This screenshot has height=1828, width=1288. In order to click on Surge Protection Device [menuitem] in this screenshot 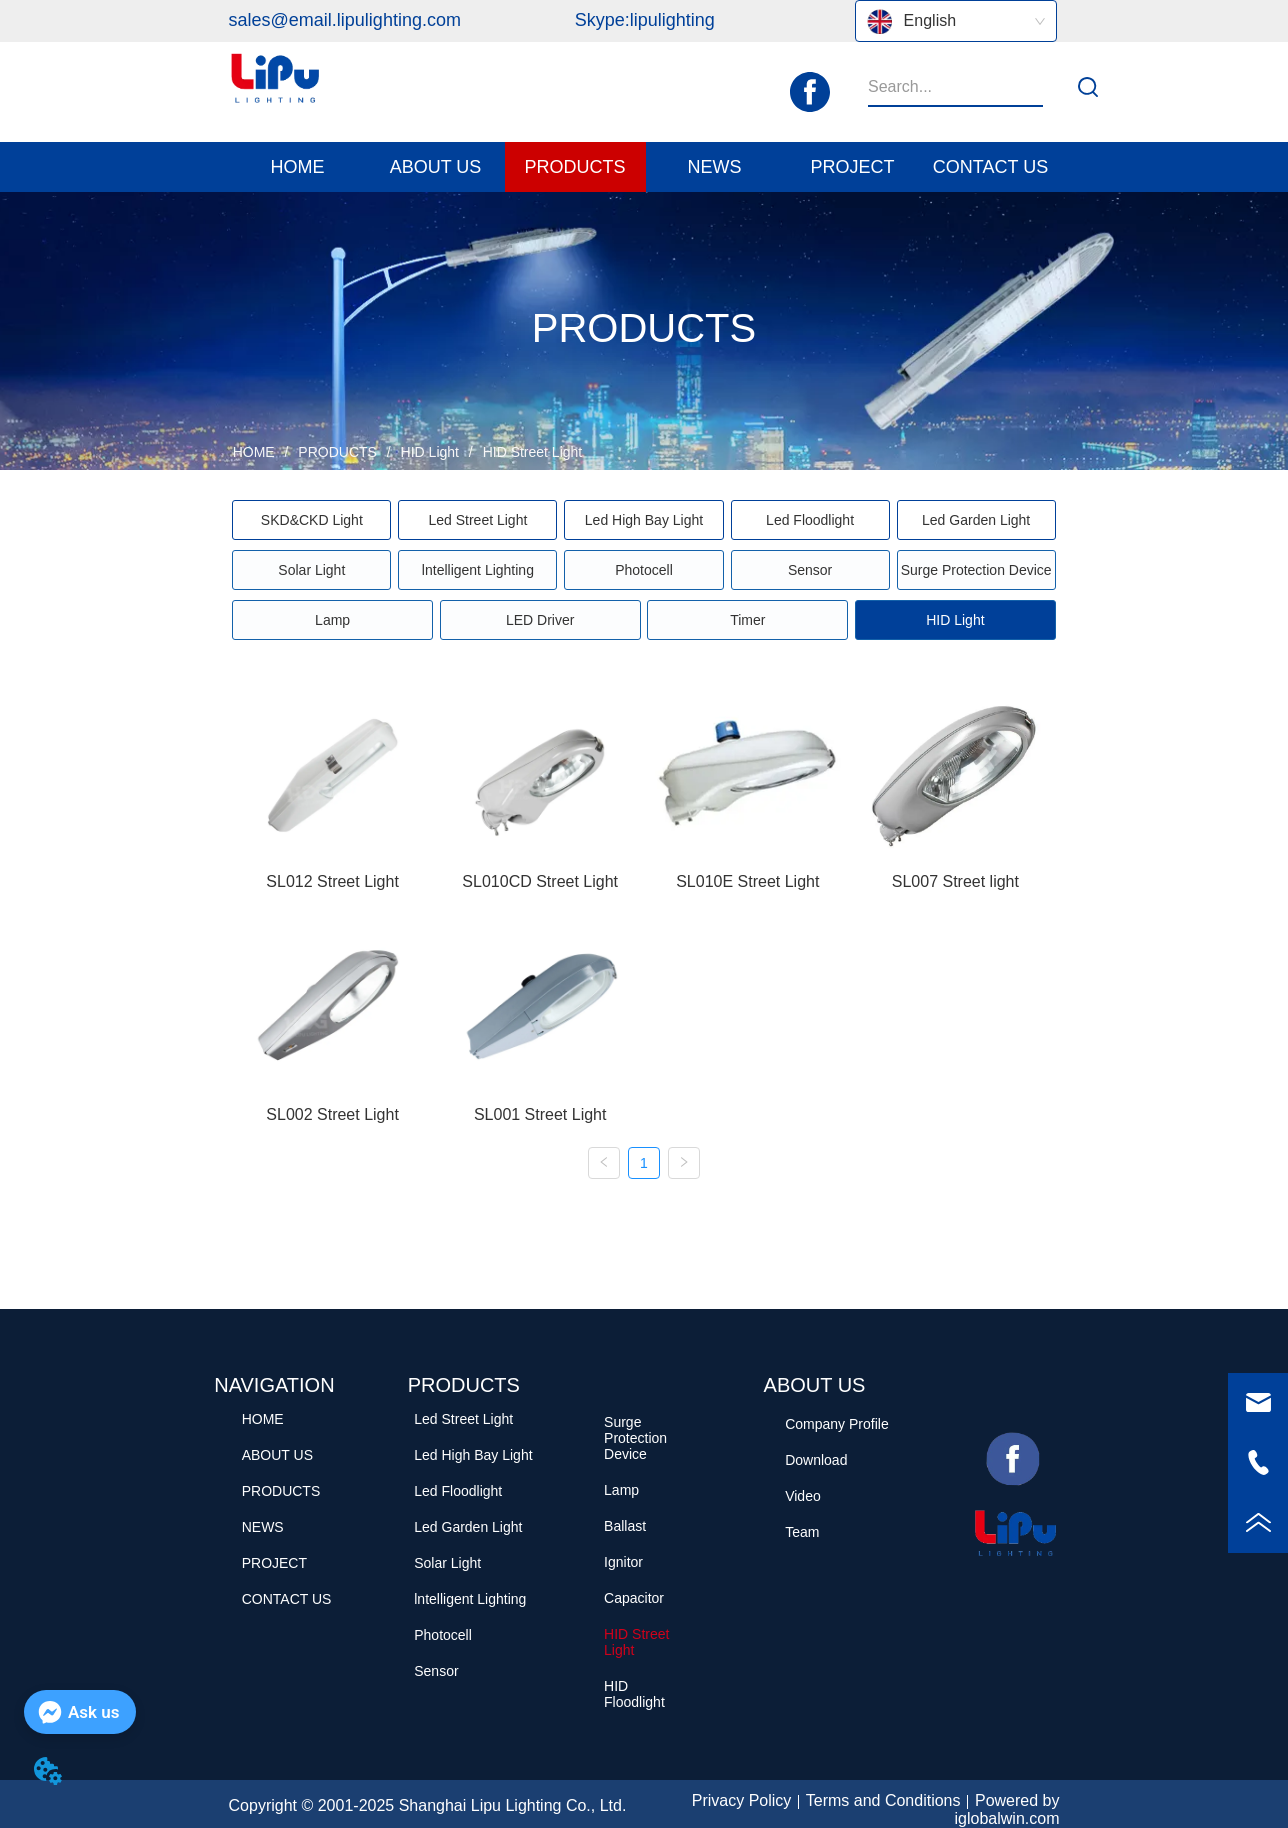, I will do `click(976, 570)`.